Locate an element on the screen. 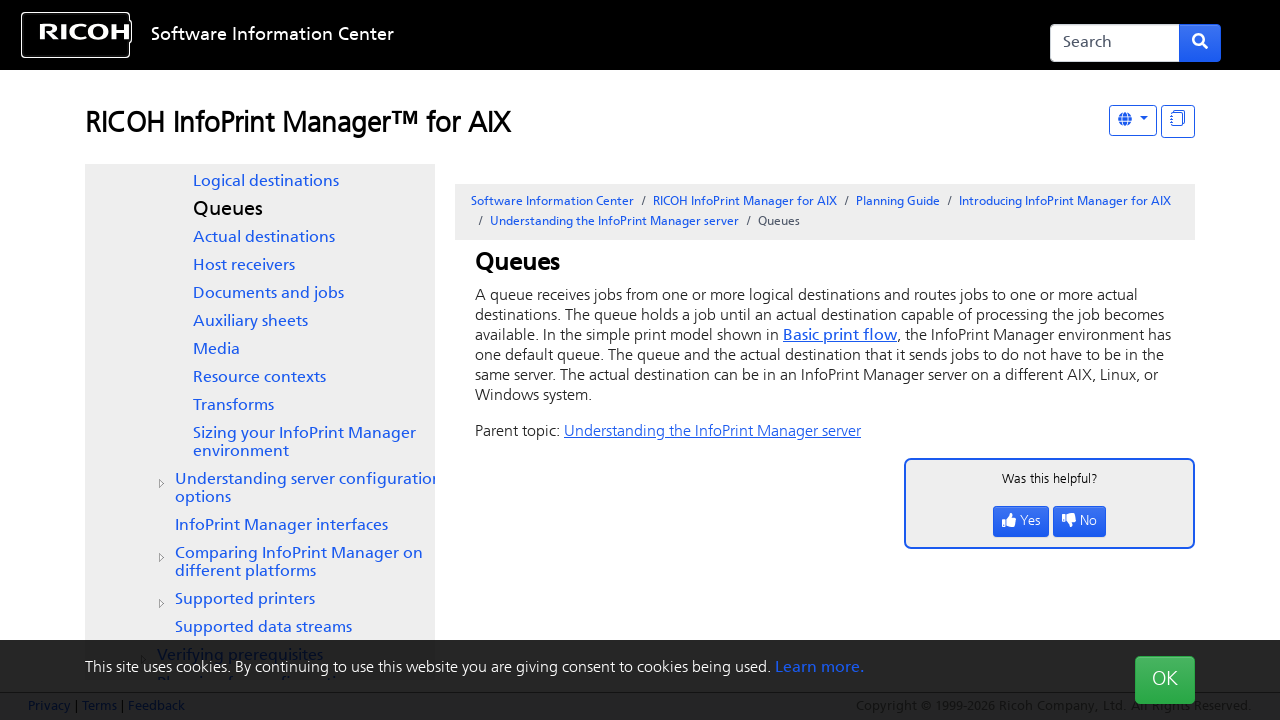 This screenshot has height=720, width=1280. Was this helpful? is located at coordinates (1050, 479).